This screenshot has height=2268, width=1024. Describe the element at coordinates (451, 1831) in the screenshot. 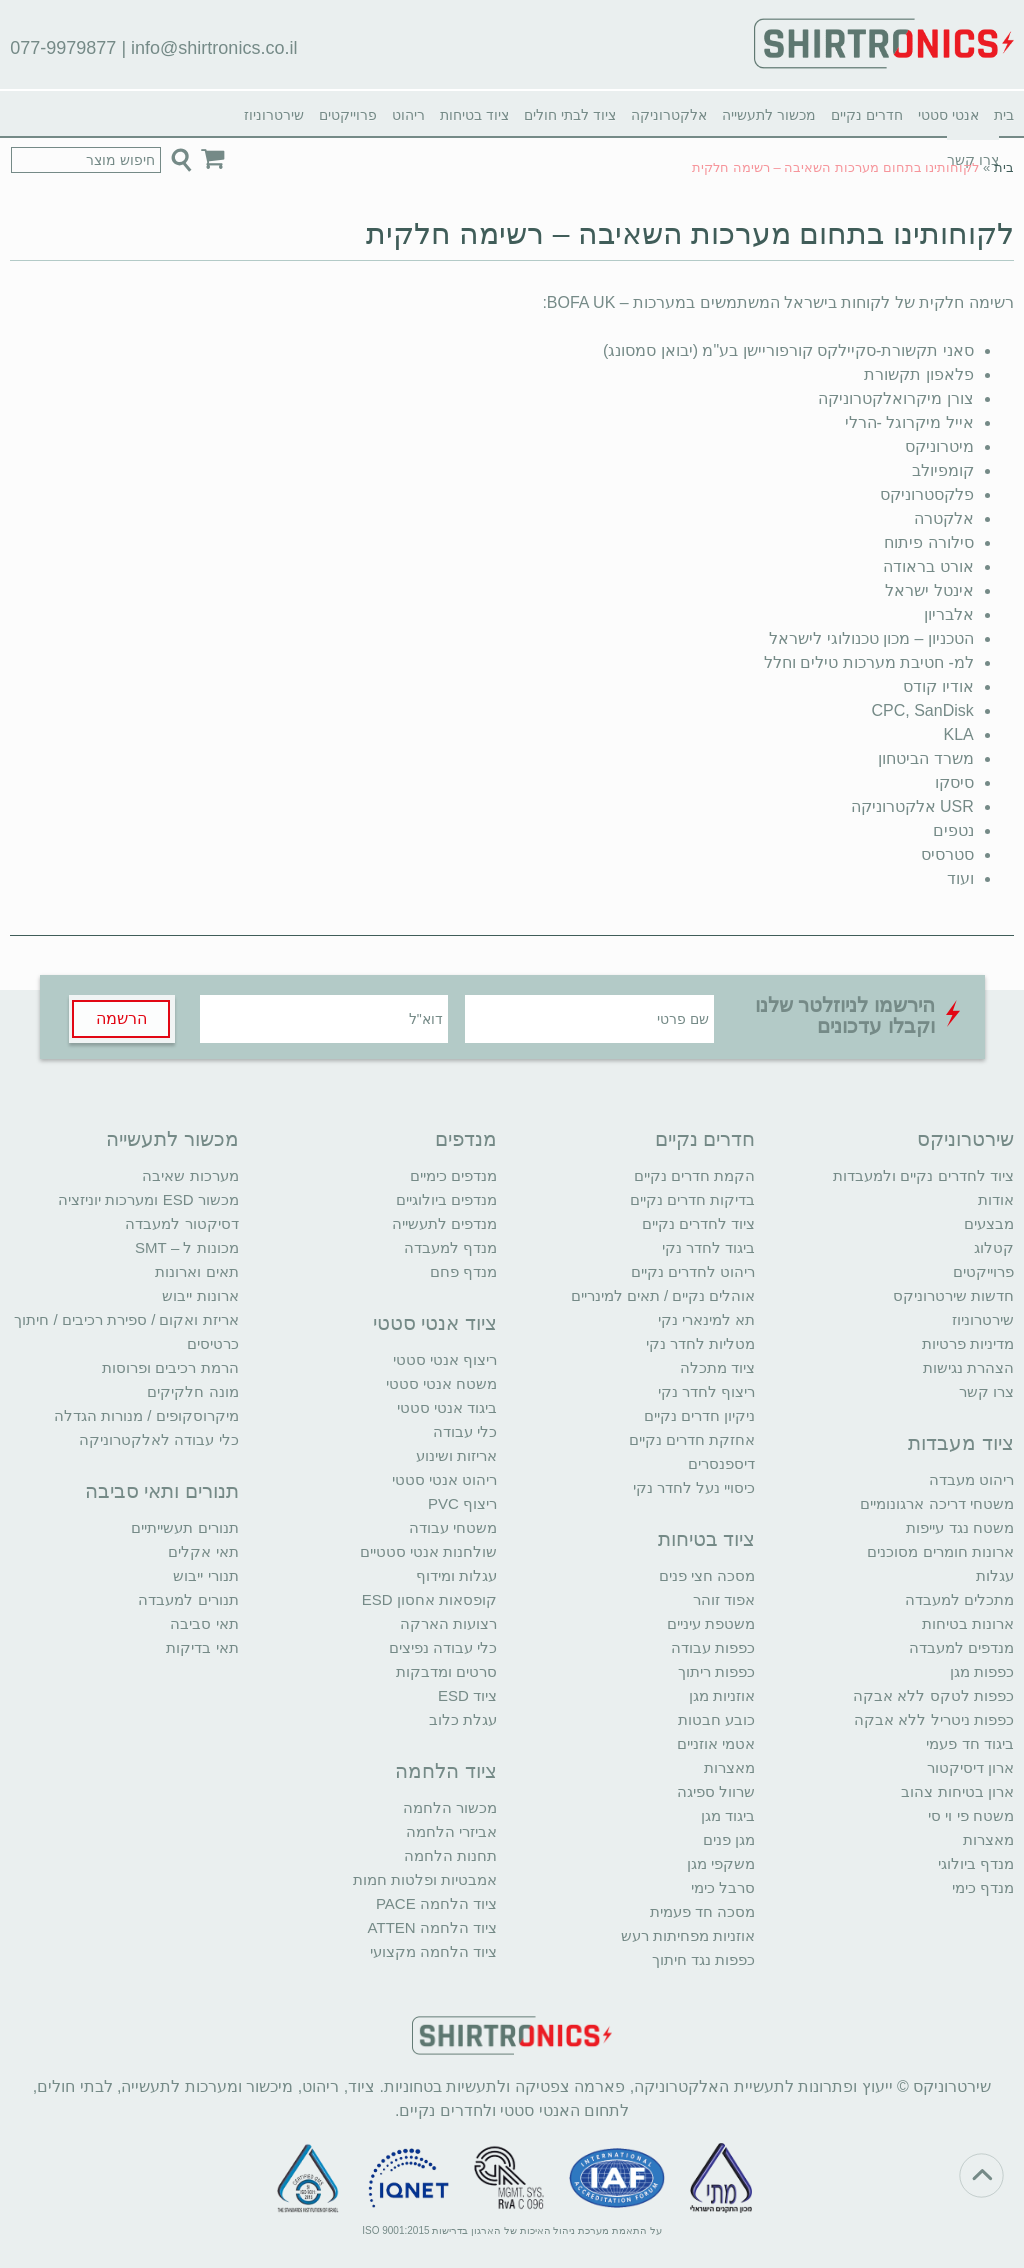

I see `אביזרי הלחמה` at that location.